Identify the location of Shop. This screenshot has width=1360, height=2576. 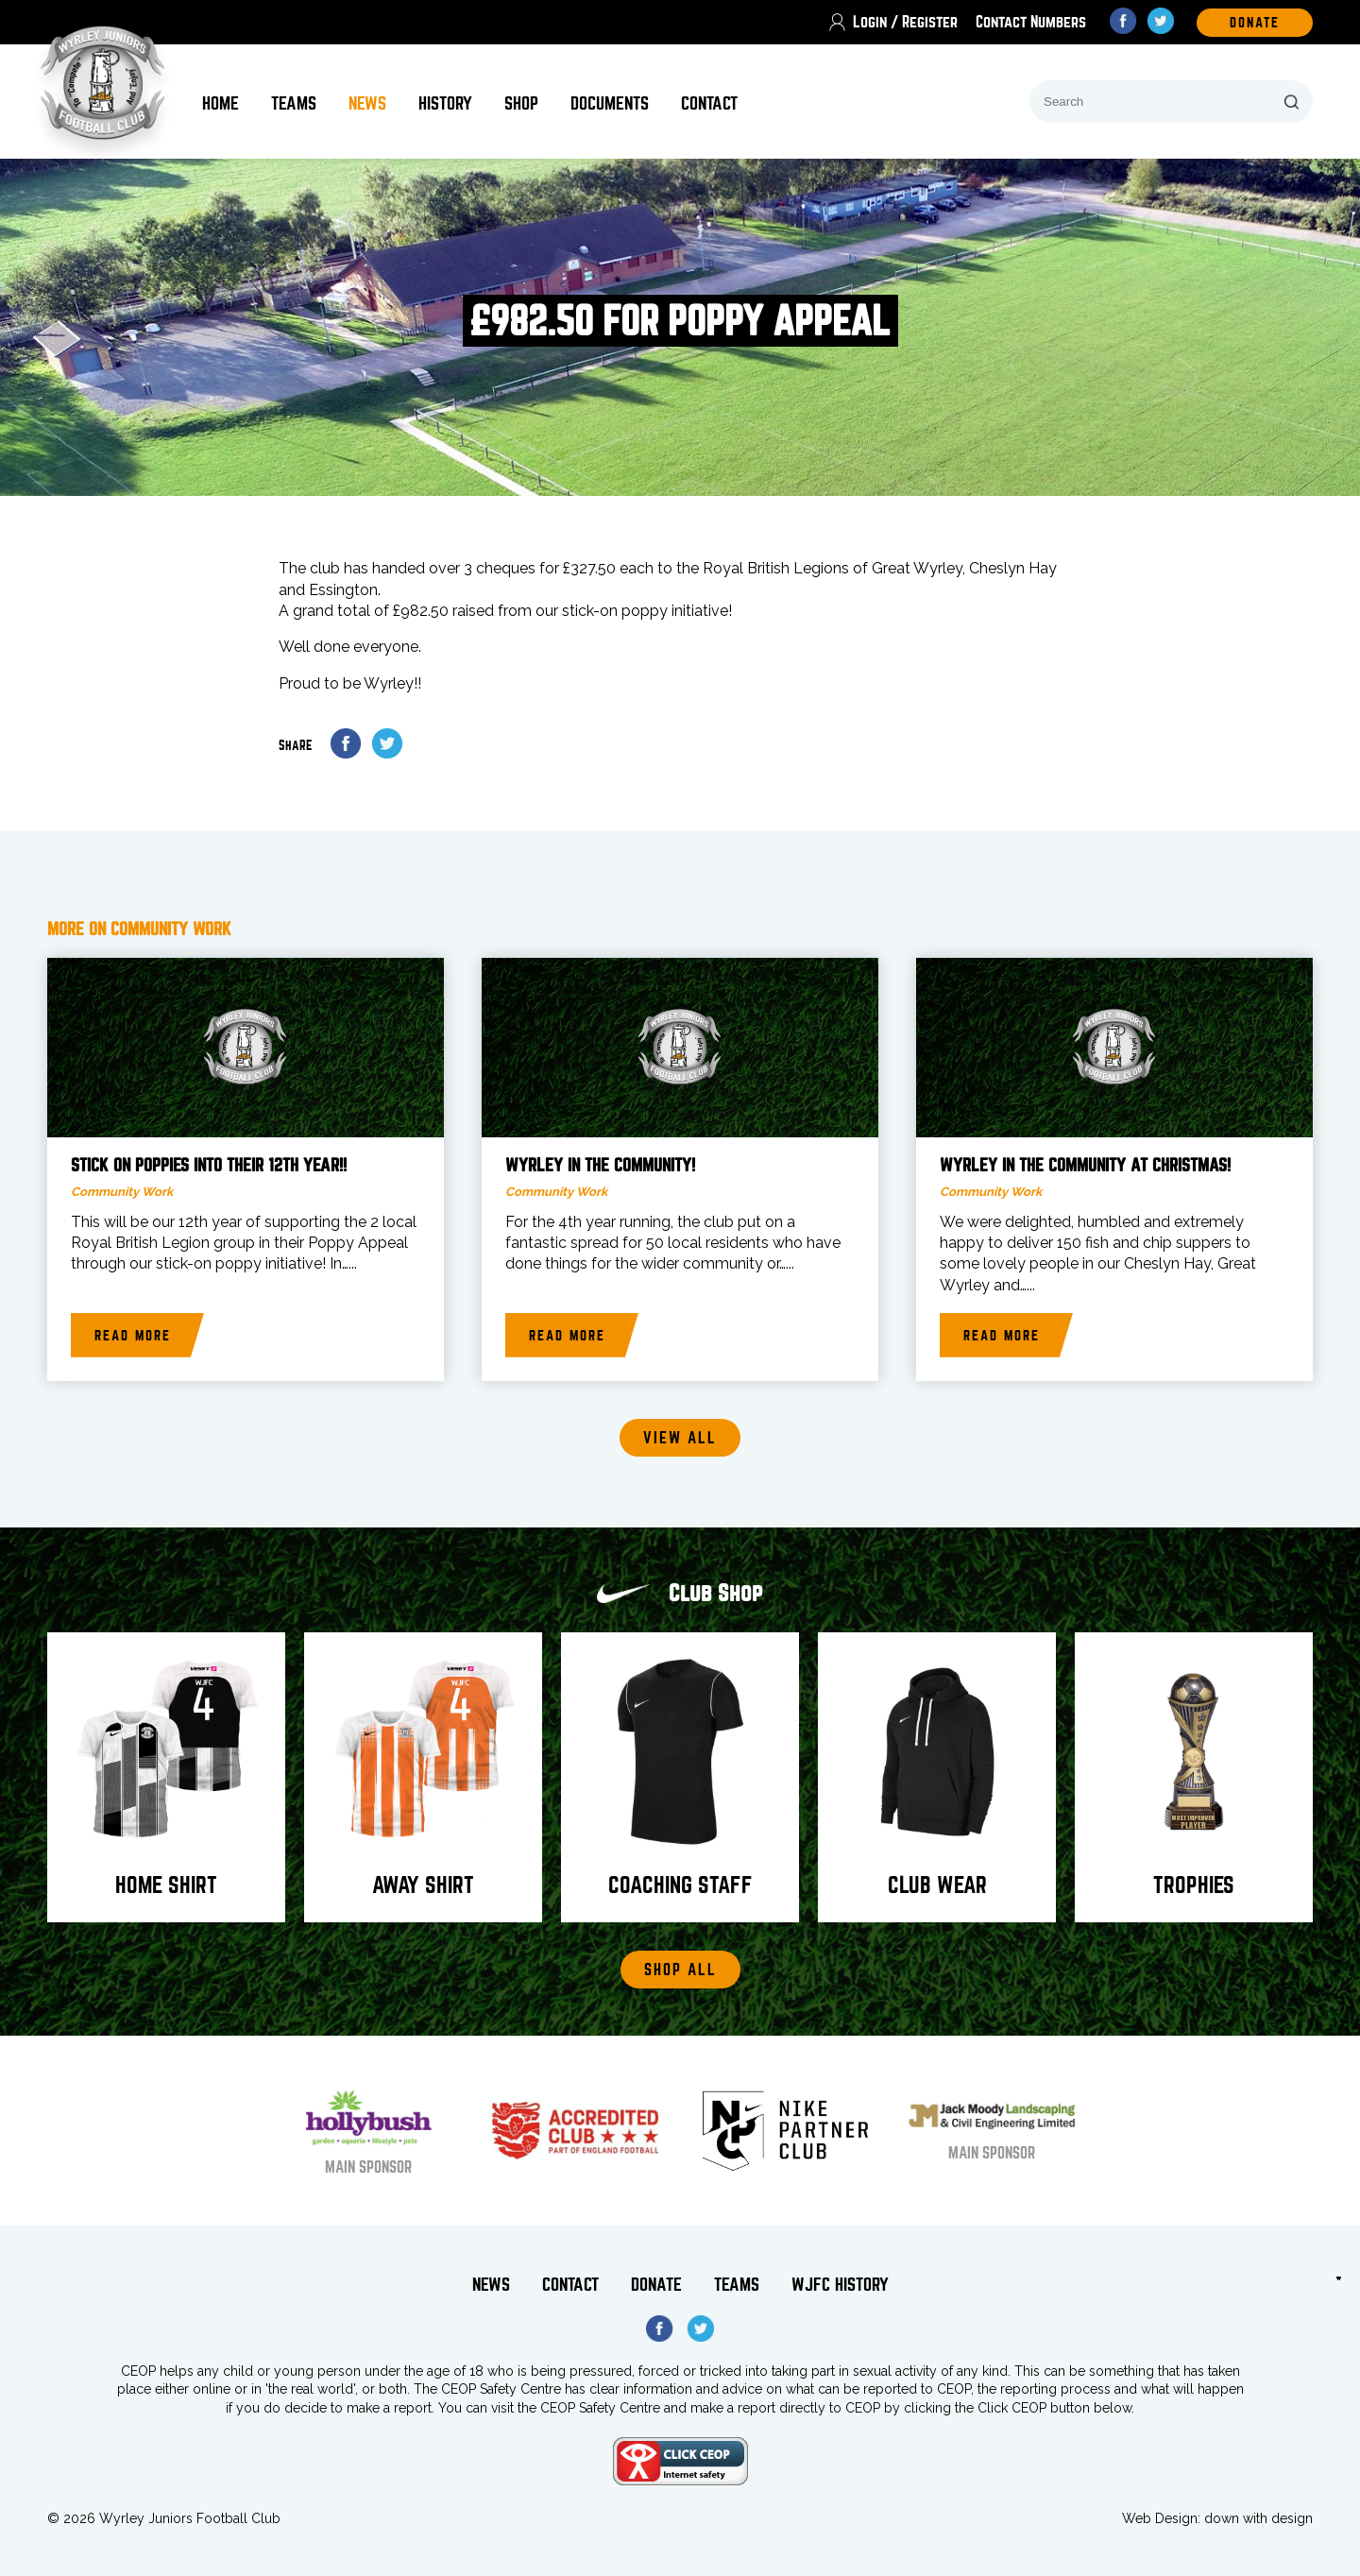
(521, 103).